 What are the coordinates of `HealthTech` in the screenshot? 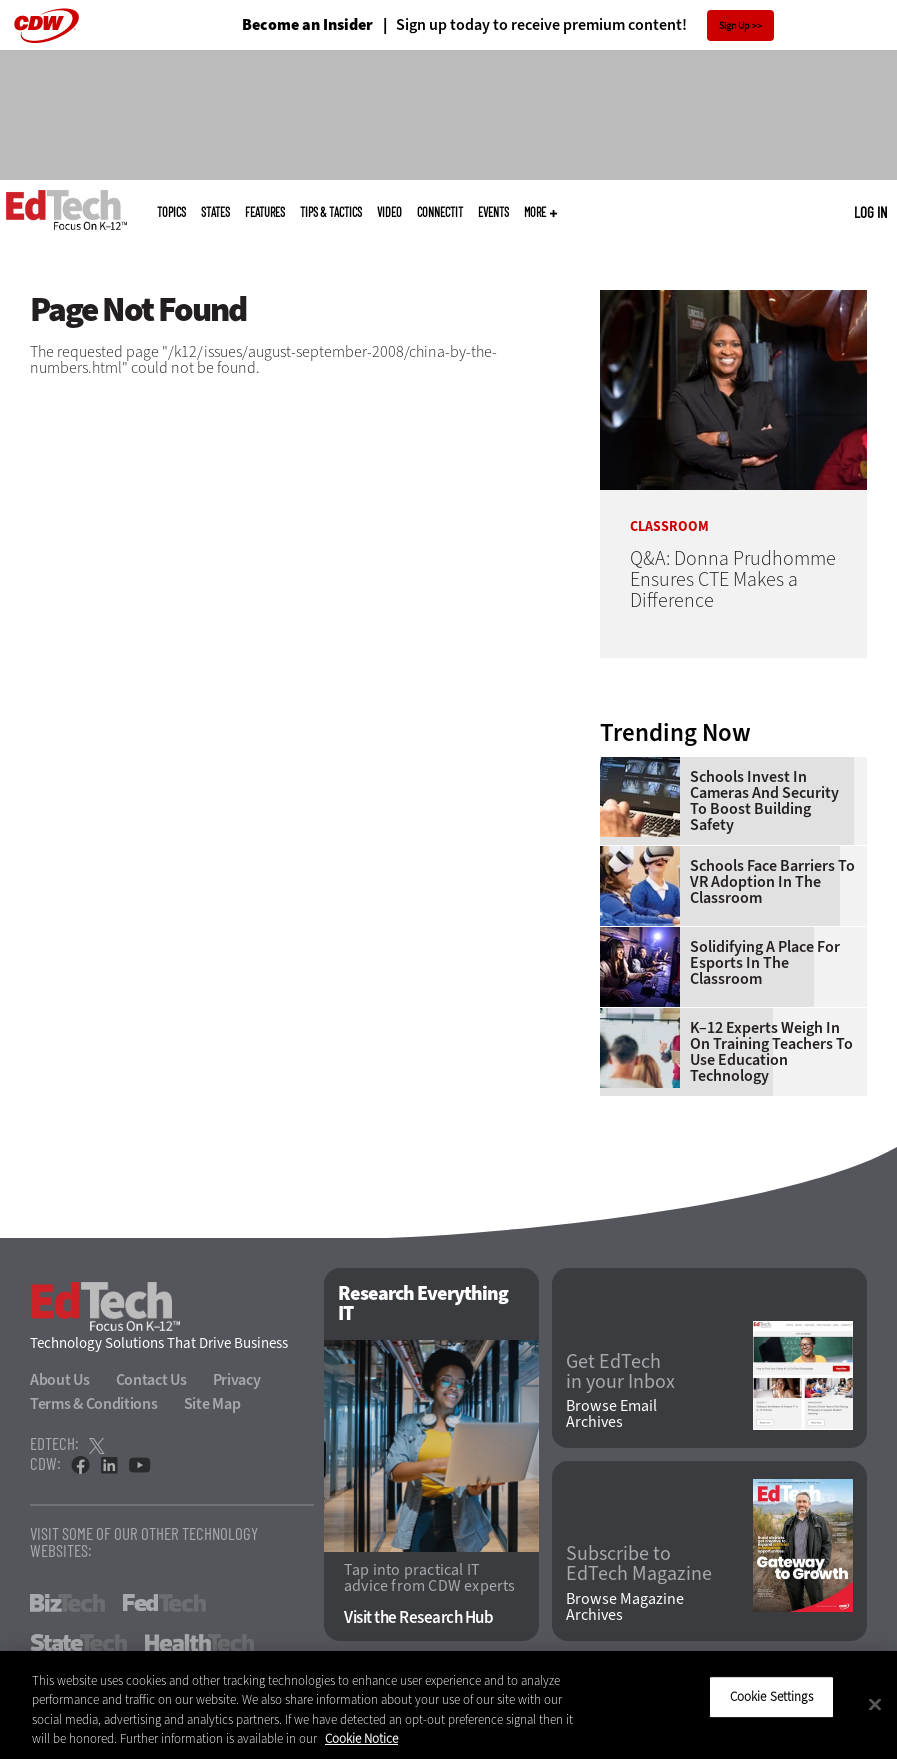 It's located at (199, 1643).